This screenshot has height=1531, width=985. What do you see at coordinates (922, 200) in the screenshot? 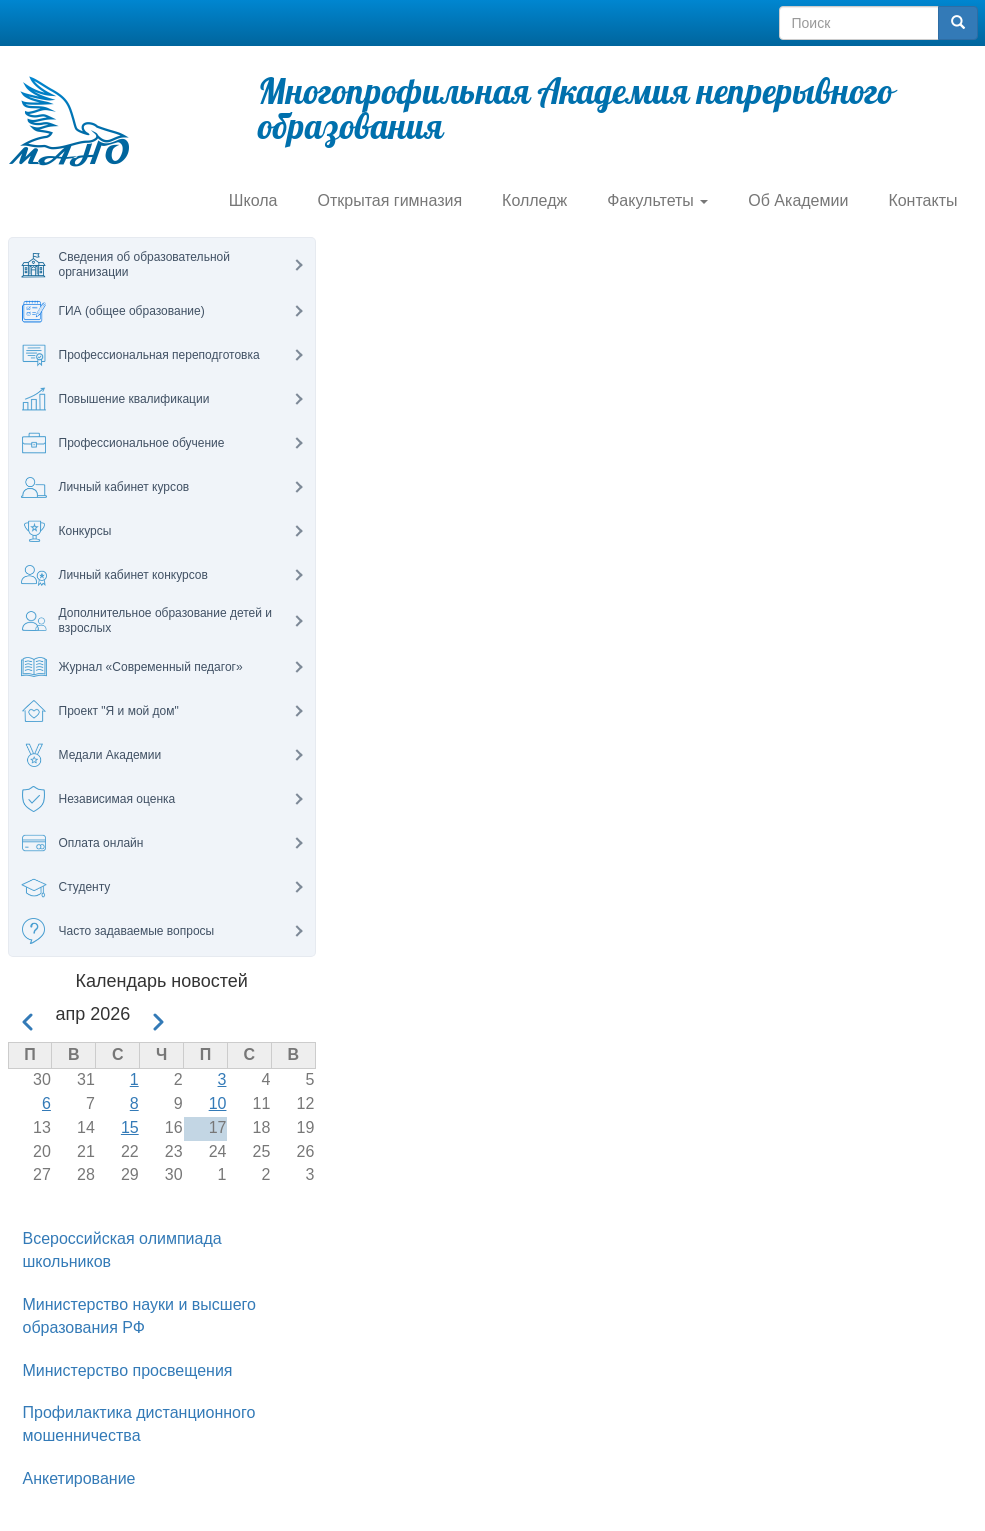
I see `Контакты` at bounding box center [922, 200].